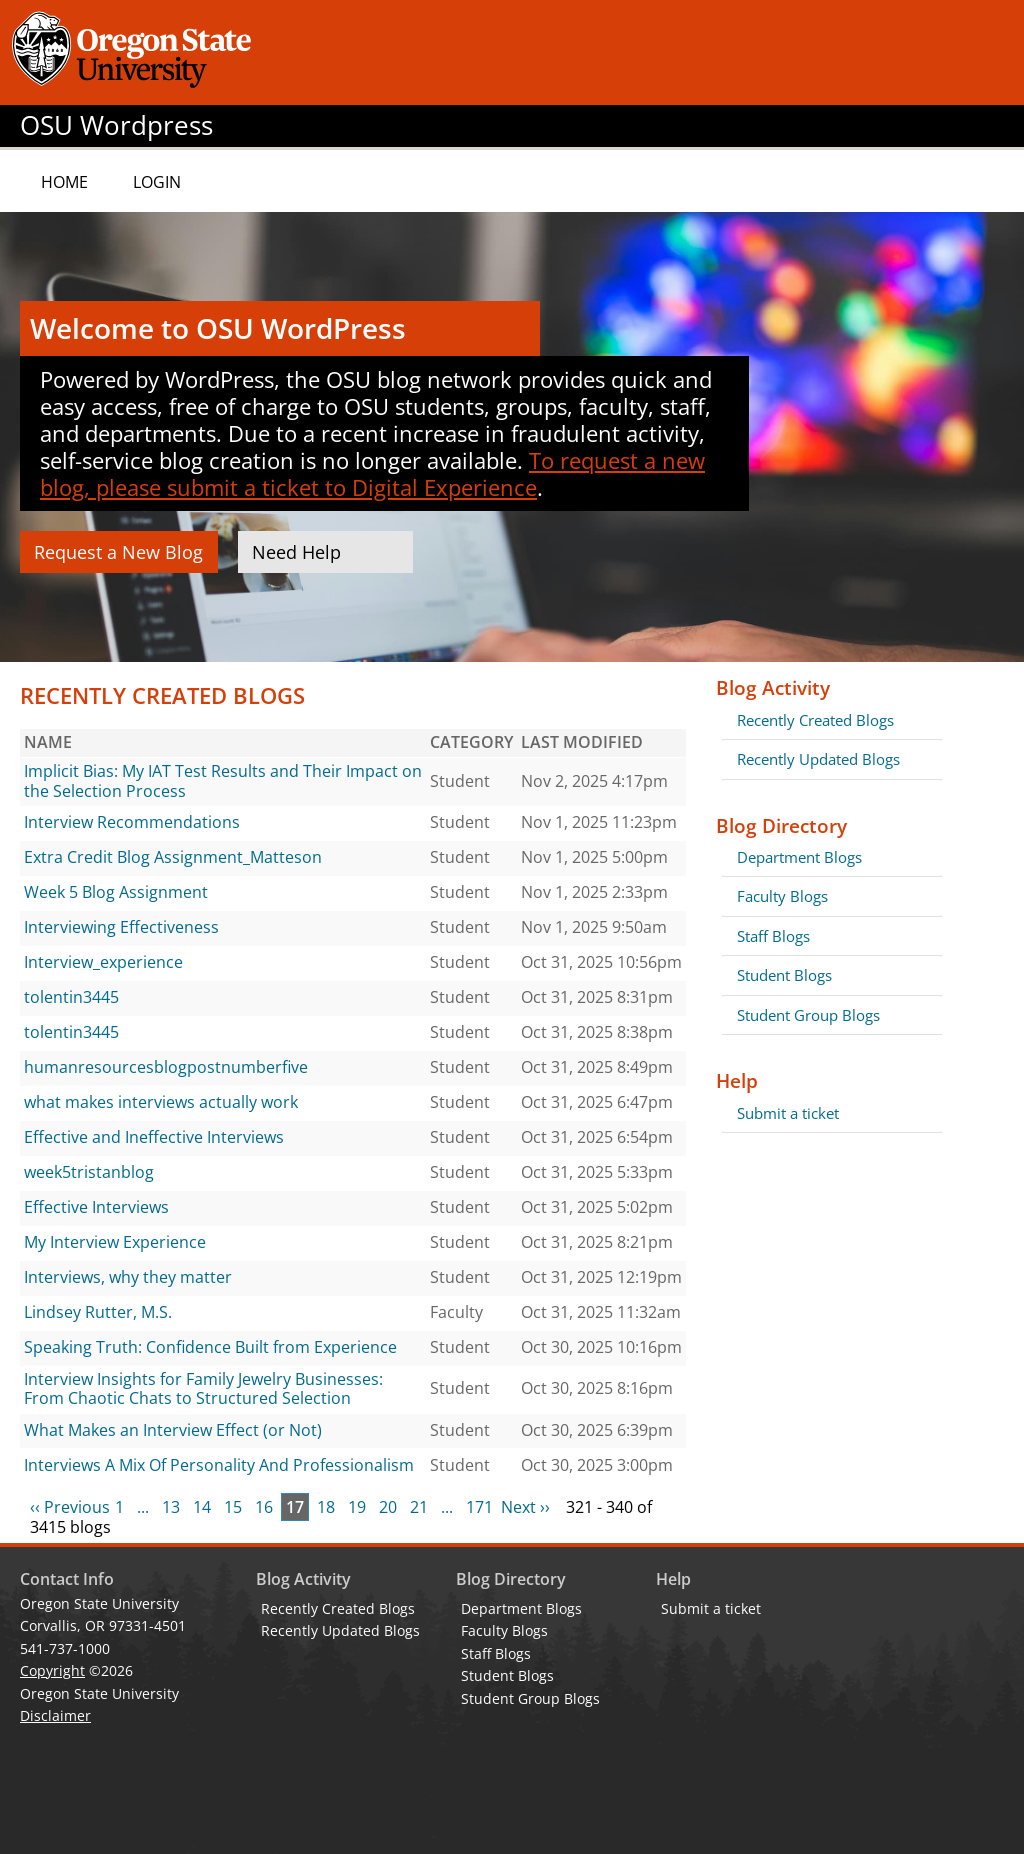 The height and width of the screenshot is (1854, 1024). What do you see at coordinates (210, 1347) in the screenshot?
I see `Speaking Truth: Confidence Built from Experience` at bounding box center [210, 1347].